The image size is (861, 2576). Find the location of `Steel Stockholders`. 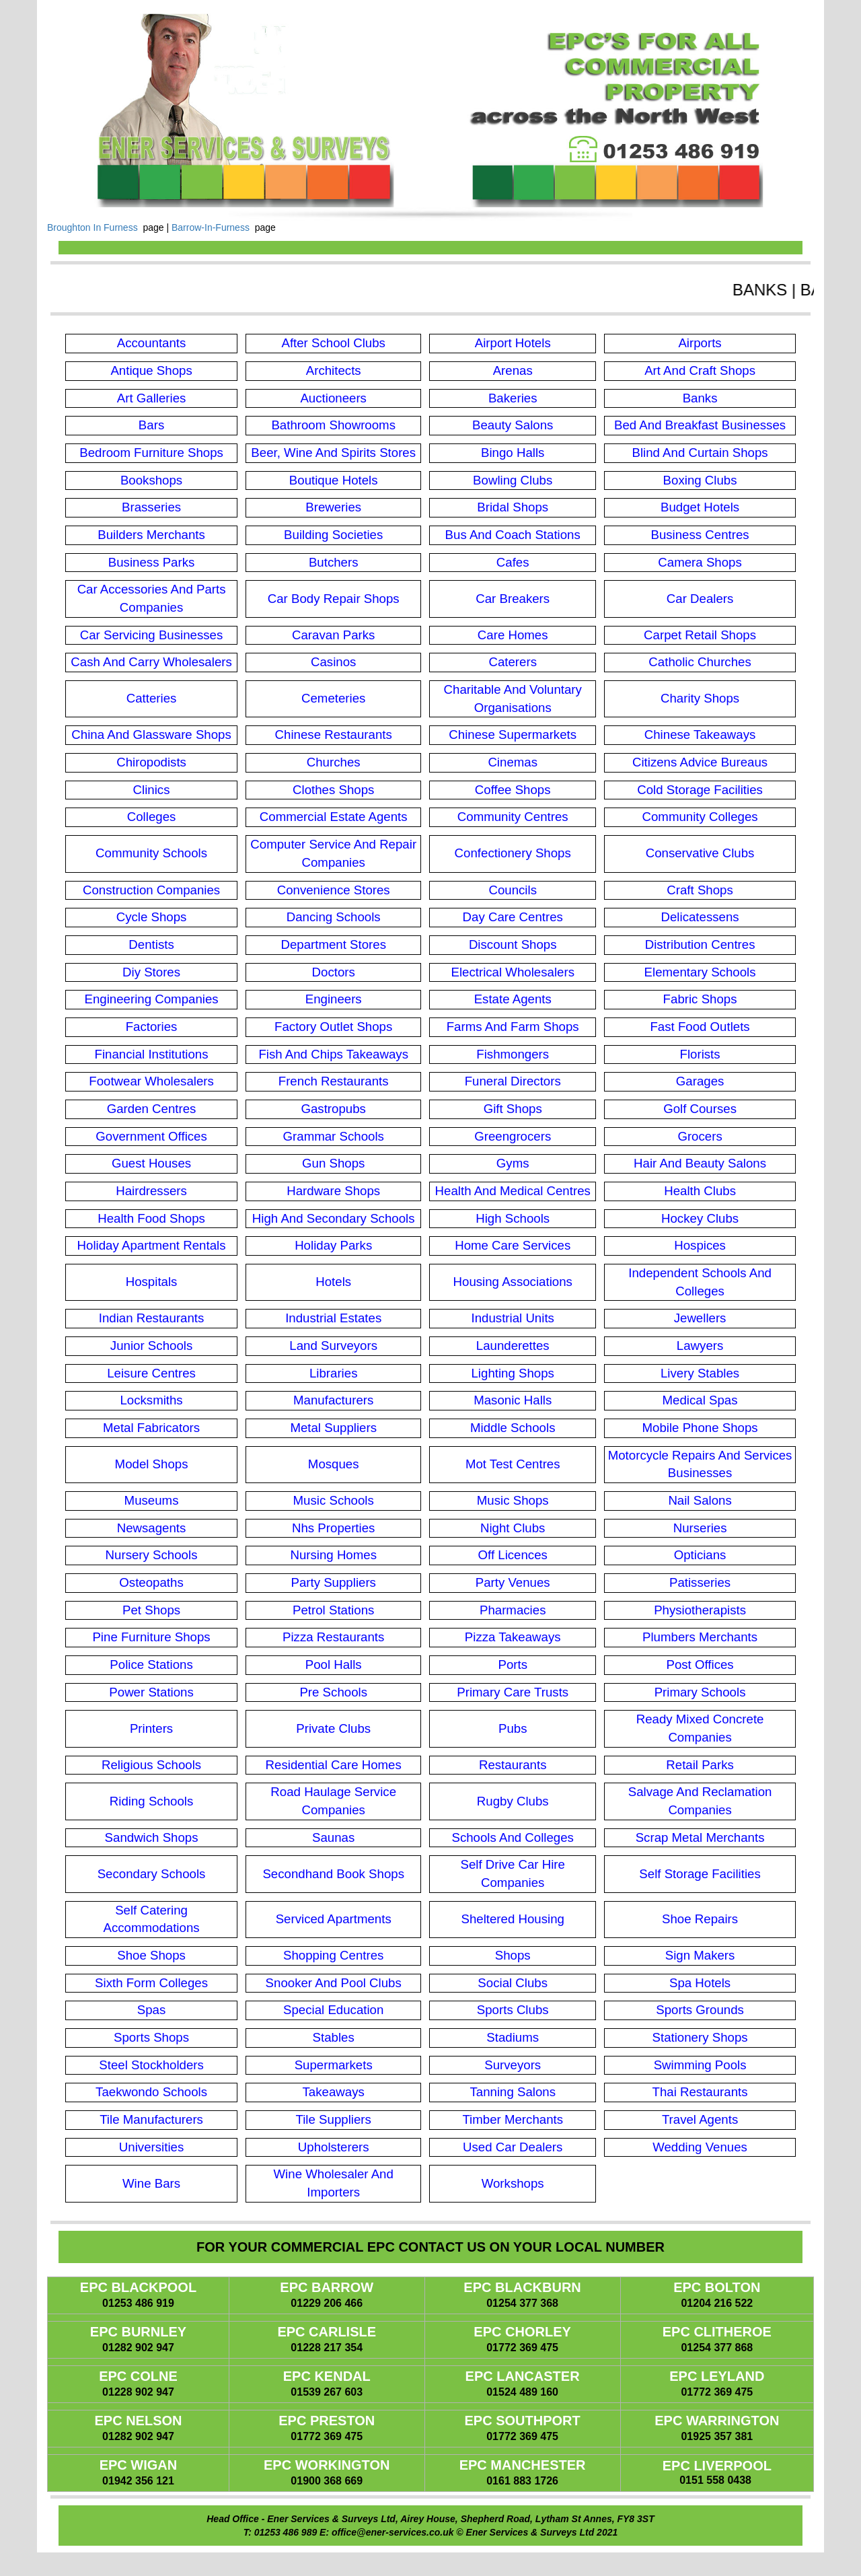

Steel Stockholders is located at coordinates (151, 2065).